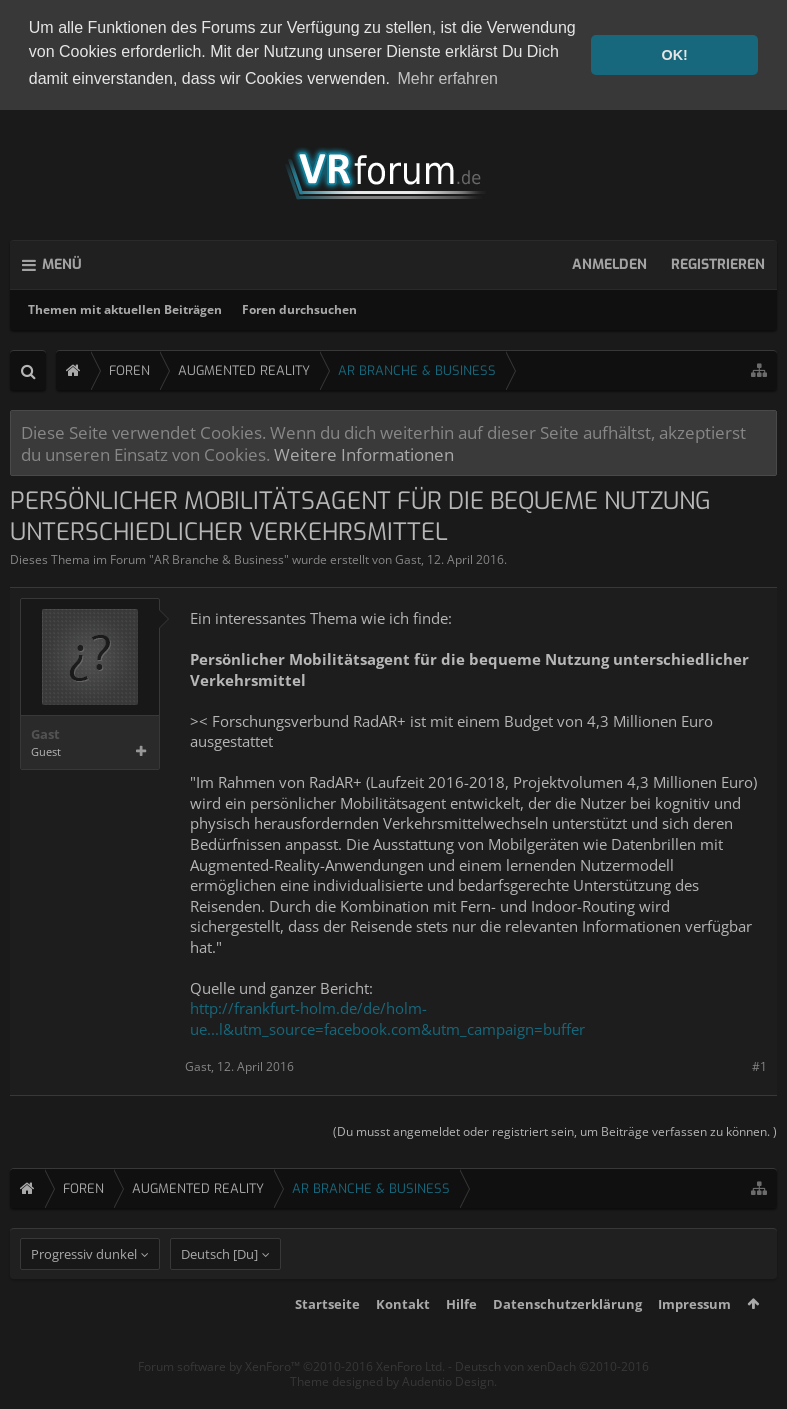  I want to click on #1, so click(759, 1063).